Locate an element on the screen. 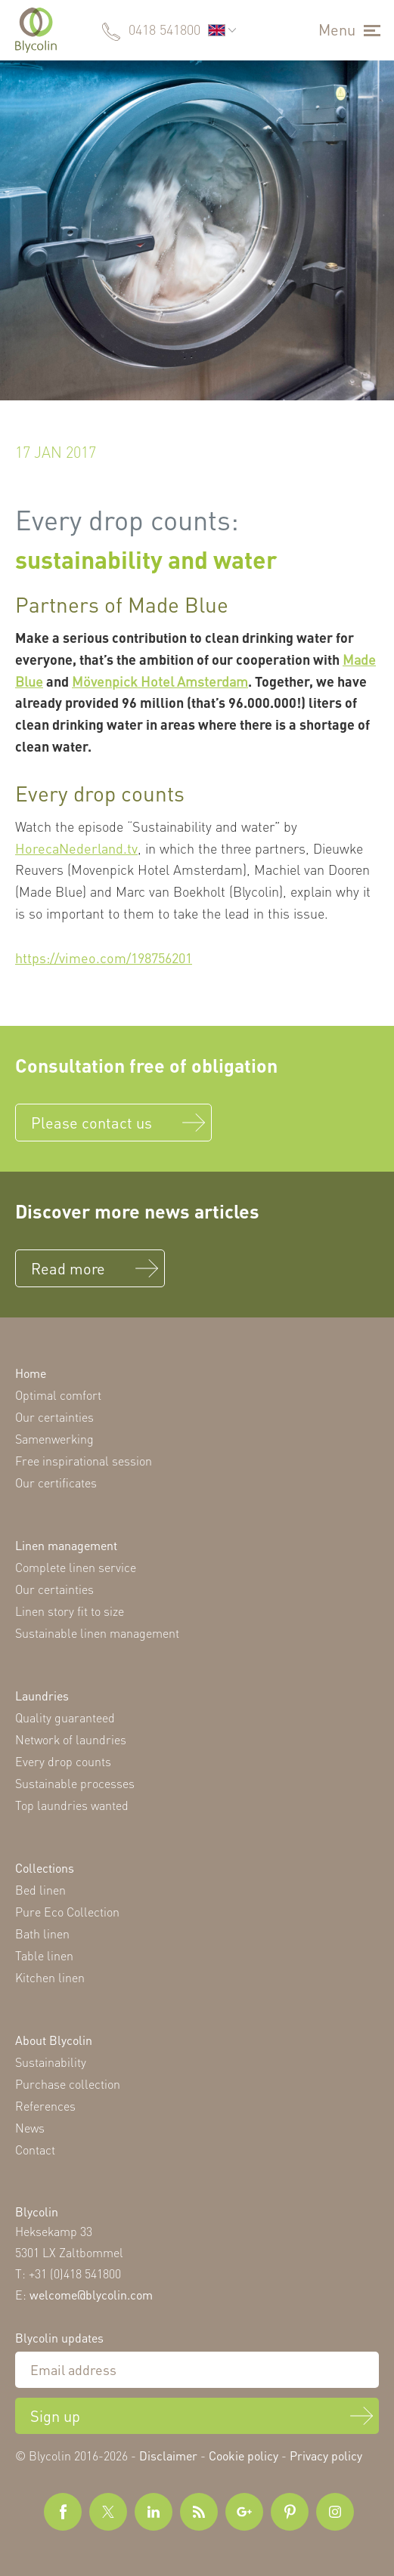 The width and height of the screenshot is (394, 2576). Sustainable processes is located at coordinates (75, 1783).